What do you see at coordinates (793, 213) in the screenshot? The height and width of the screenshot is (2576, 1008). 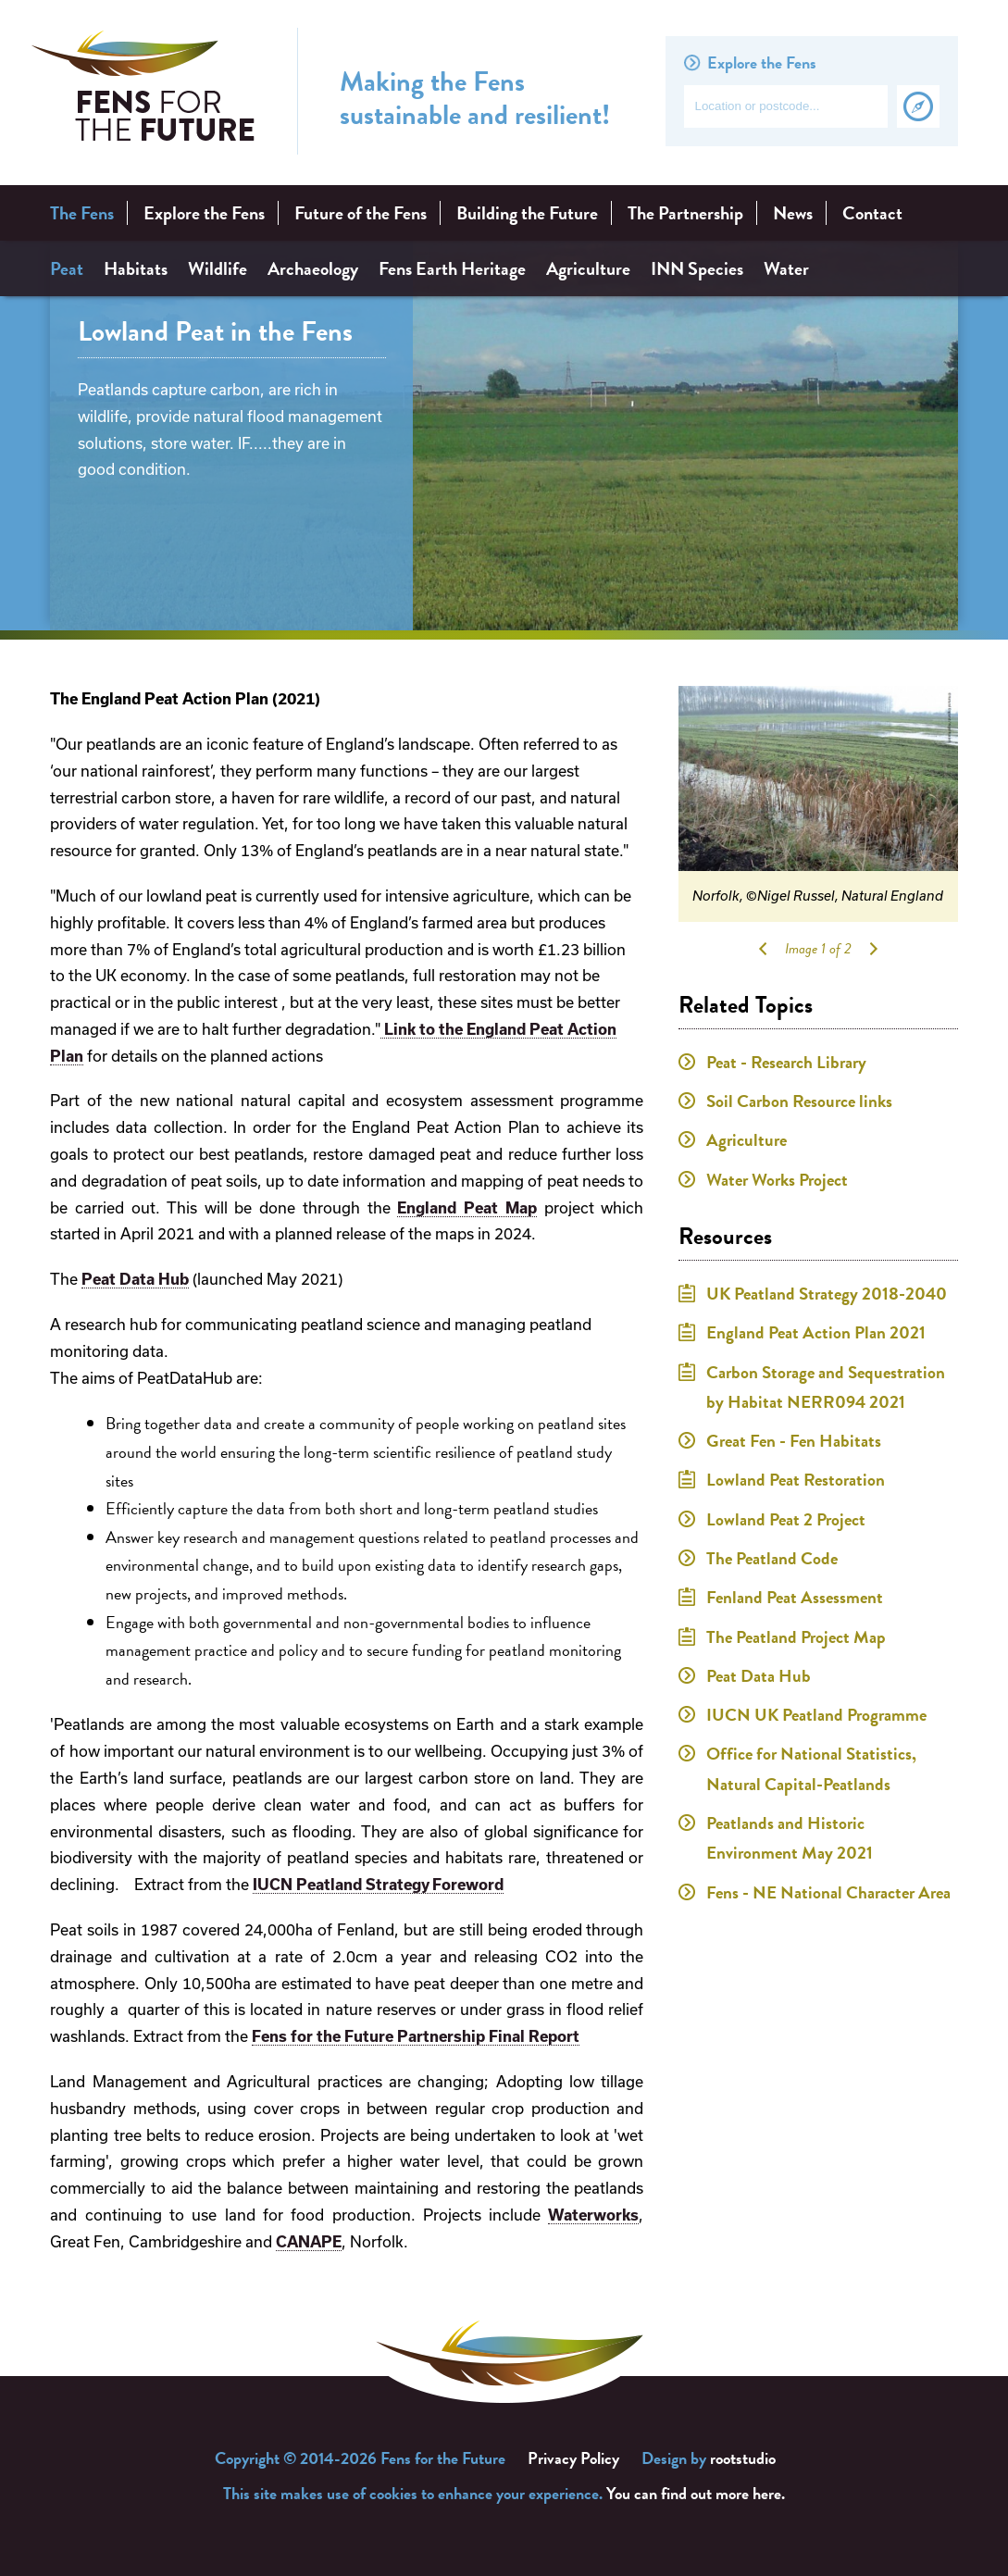 I see `News` at bounding box center [793, 213].